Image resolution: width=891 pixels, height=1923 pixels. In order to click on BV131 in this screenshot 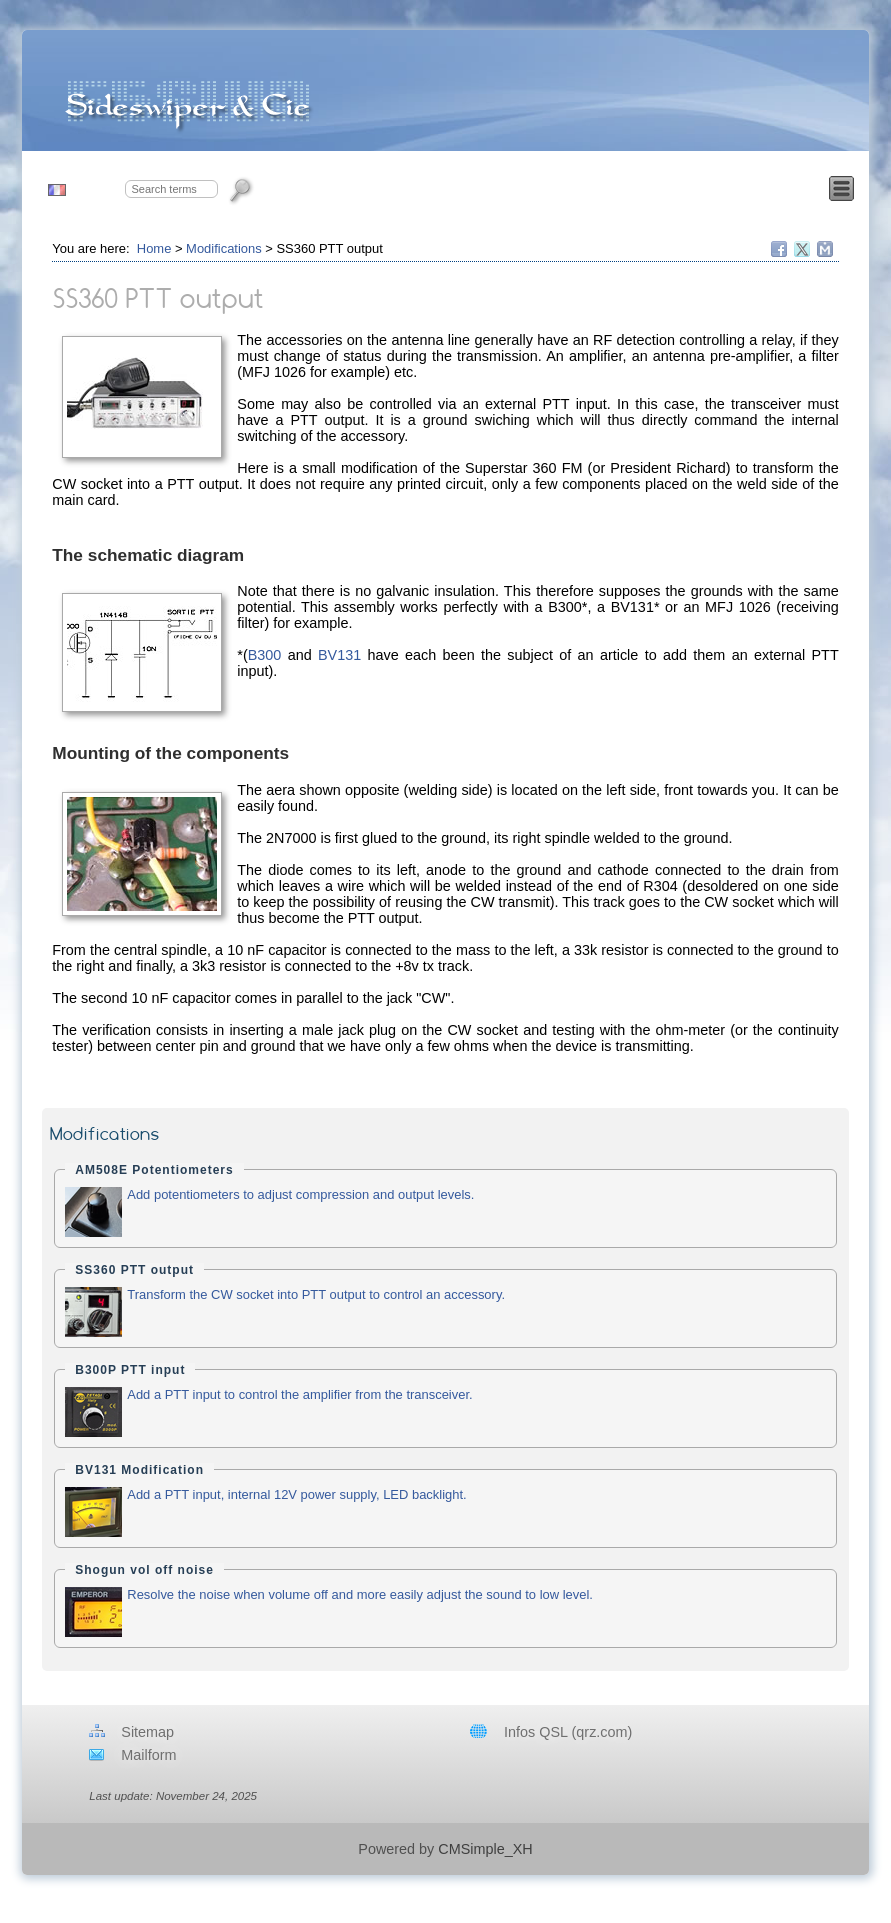, I will do `click(339, 655)`.